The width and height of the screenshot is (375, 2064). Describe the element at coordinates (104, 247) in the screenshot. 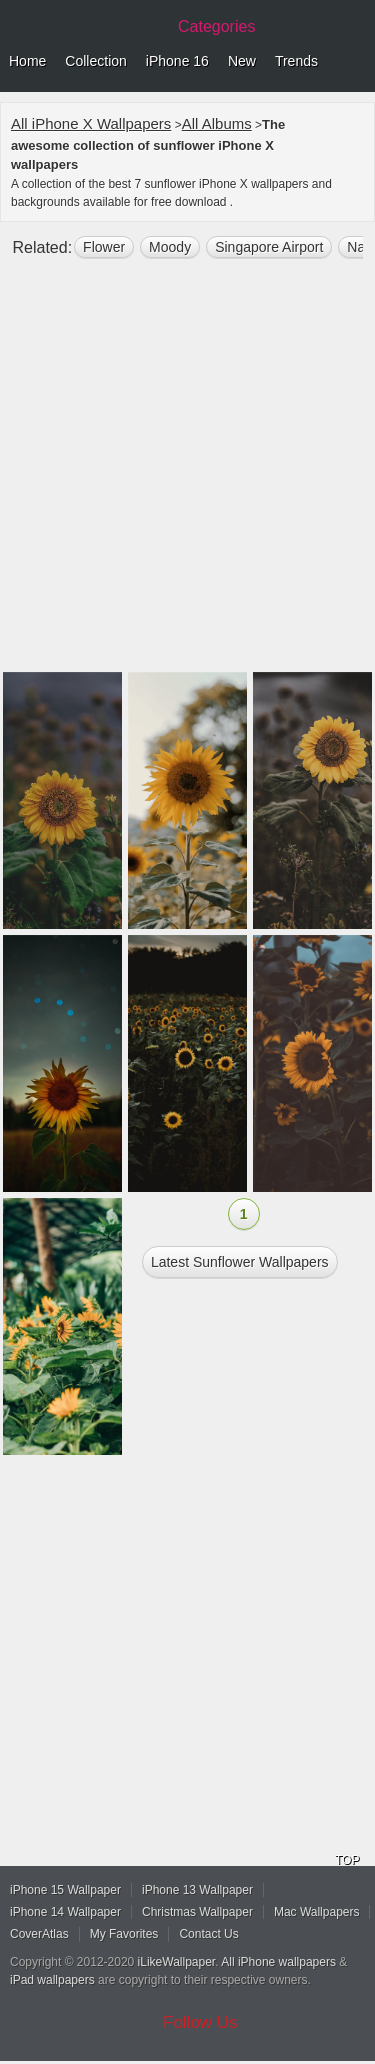

I see `flower` at that location.